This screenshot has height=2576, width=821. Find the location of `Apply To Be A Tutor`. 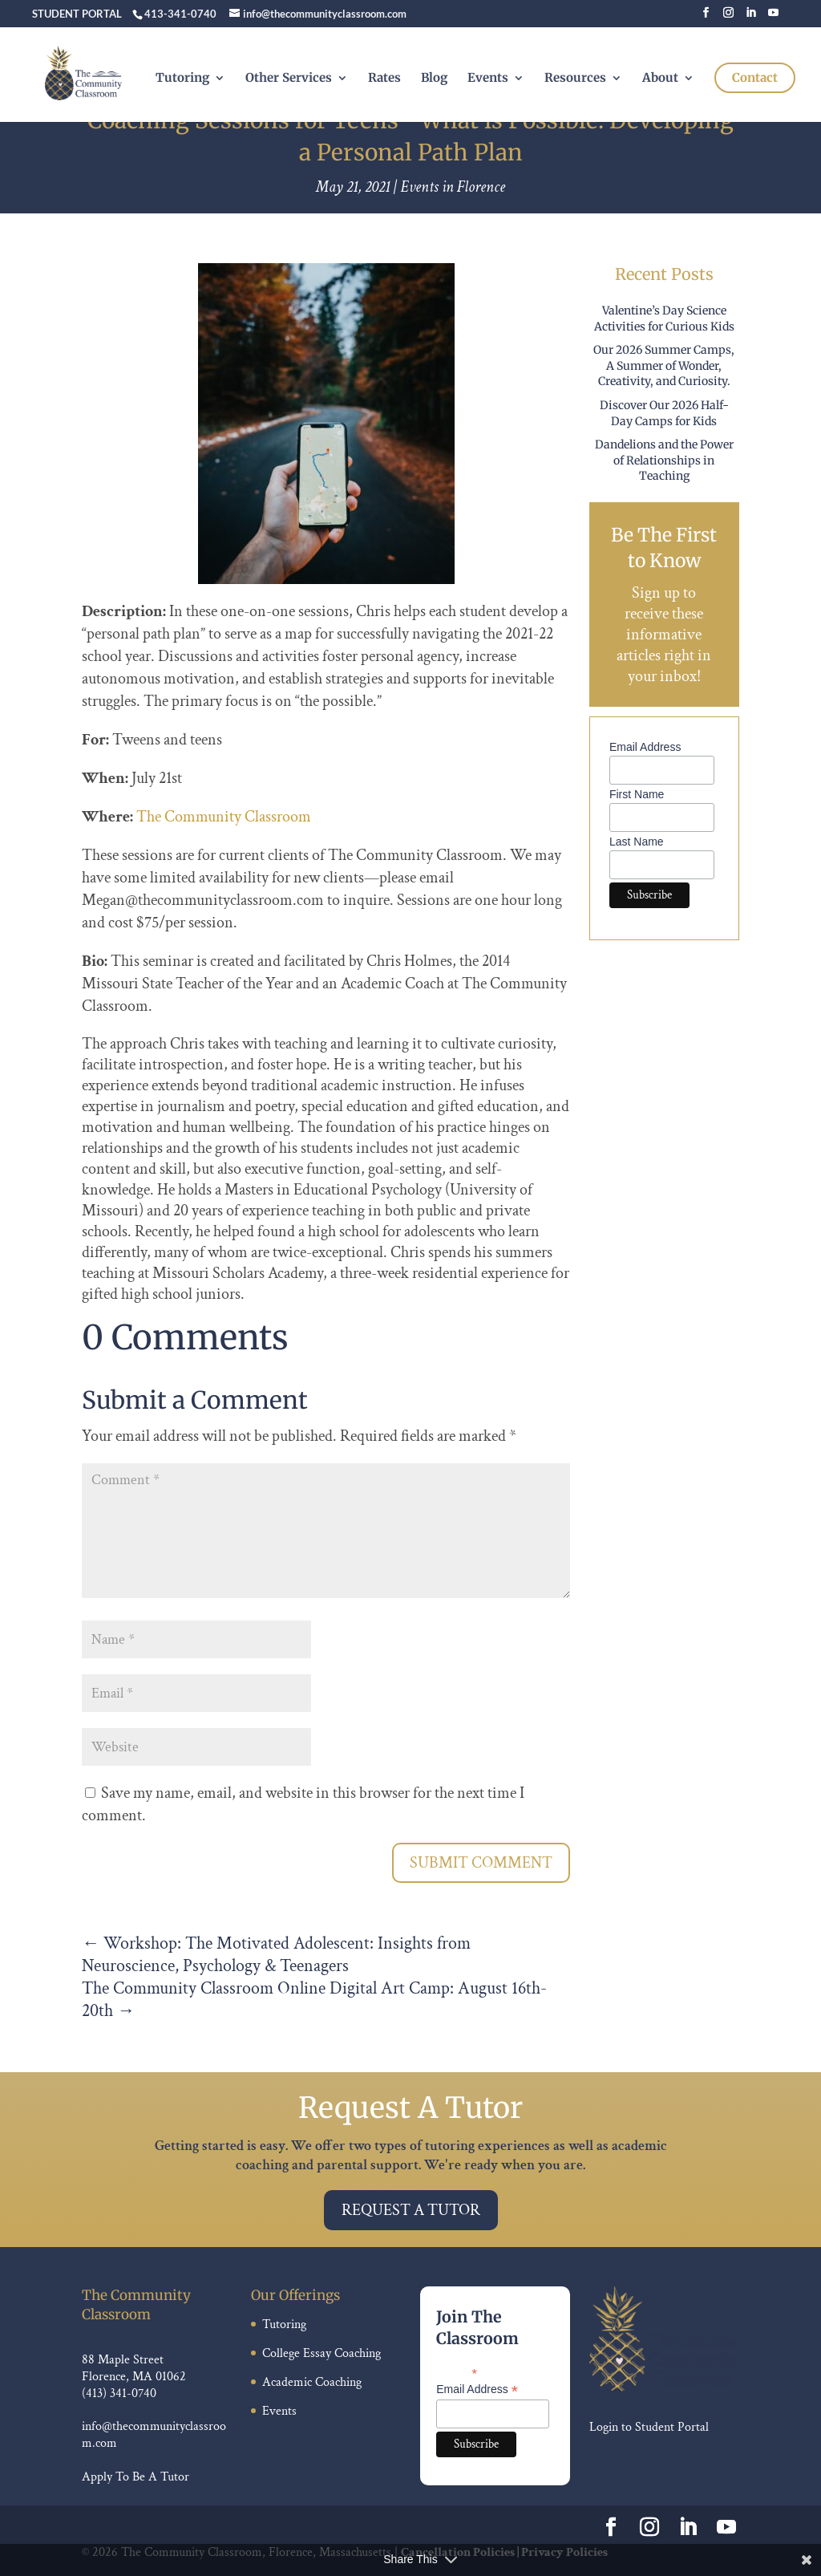

Apply To Be A Tutor is located at coordinates (135, 2476).